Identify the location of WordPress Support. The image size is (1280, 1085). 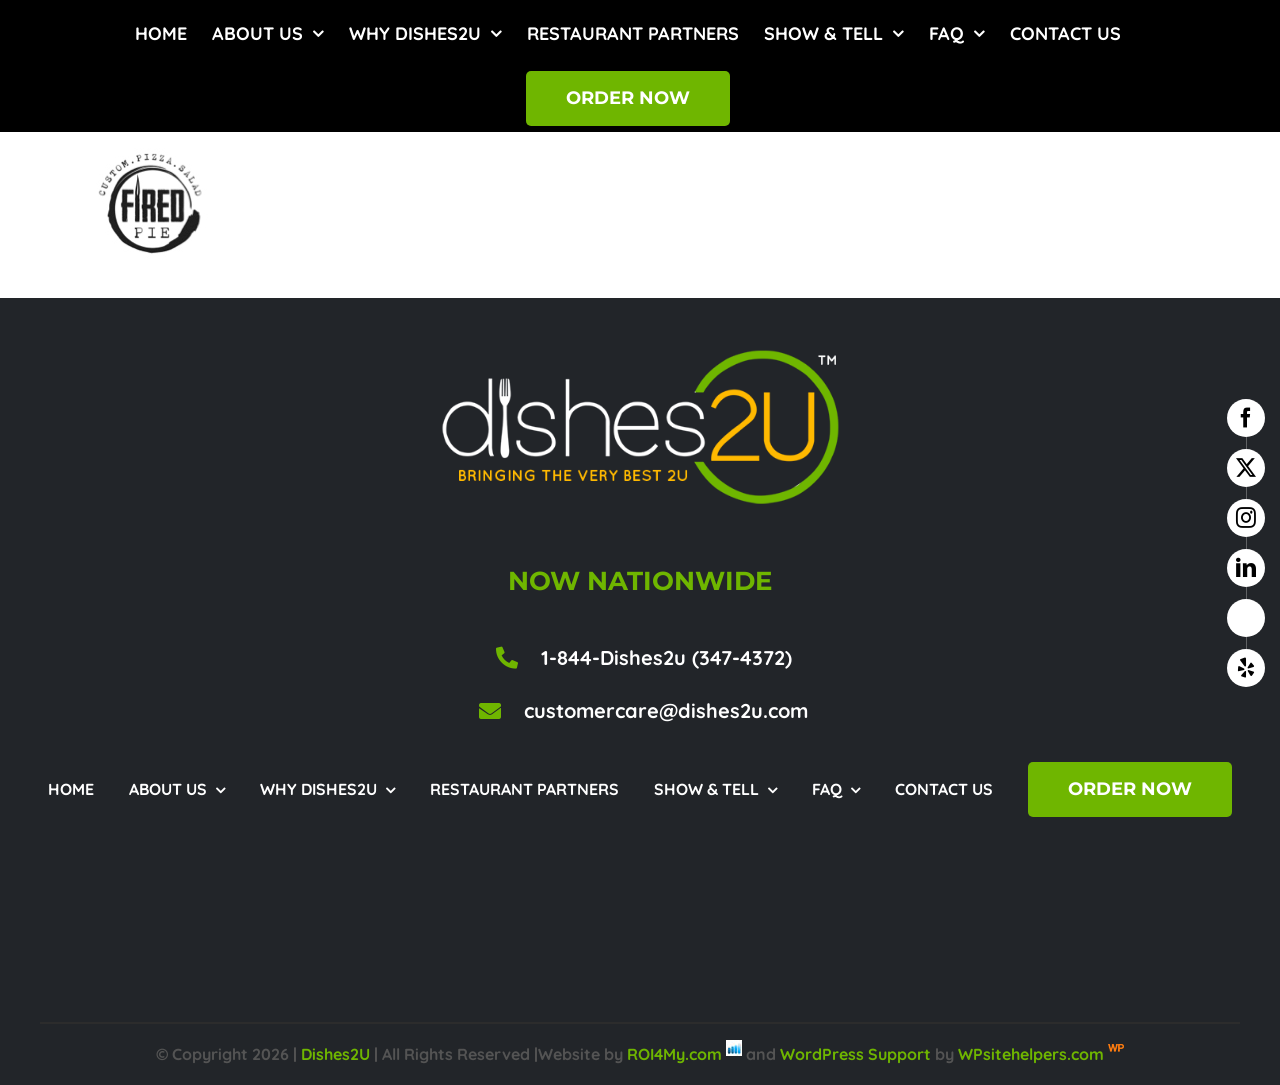
(855, 1054).